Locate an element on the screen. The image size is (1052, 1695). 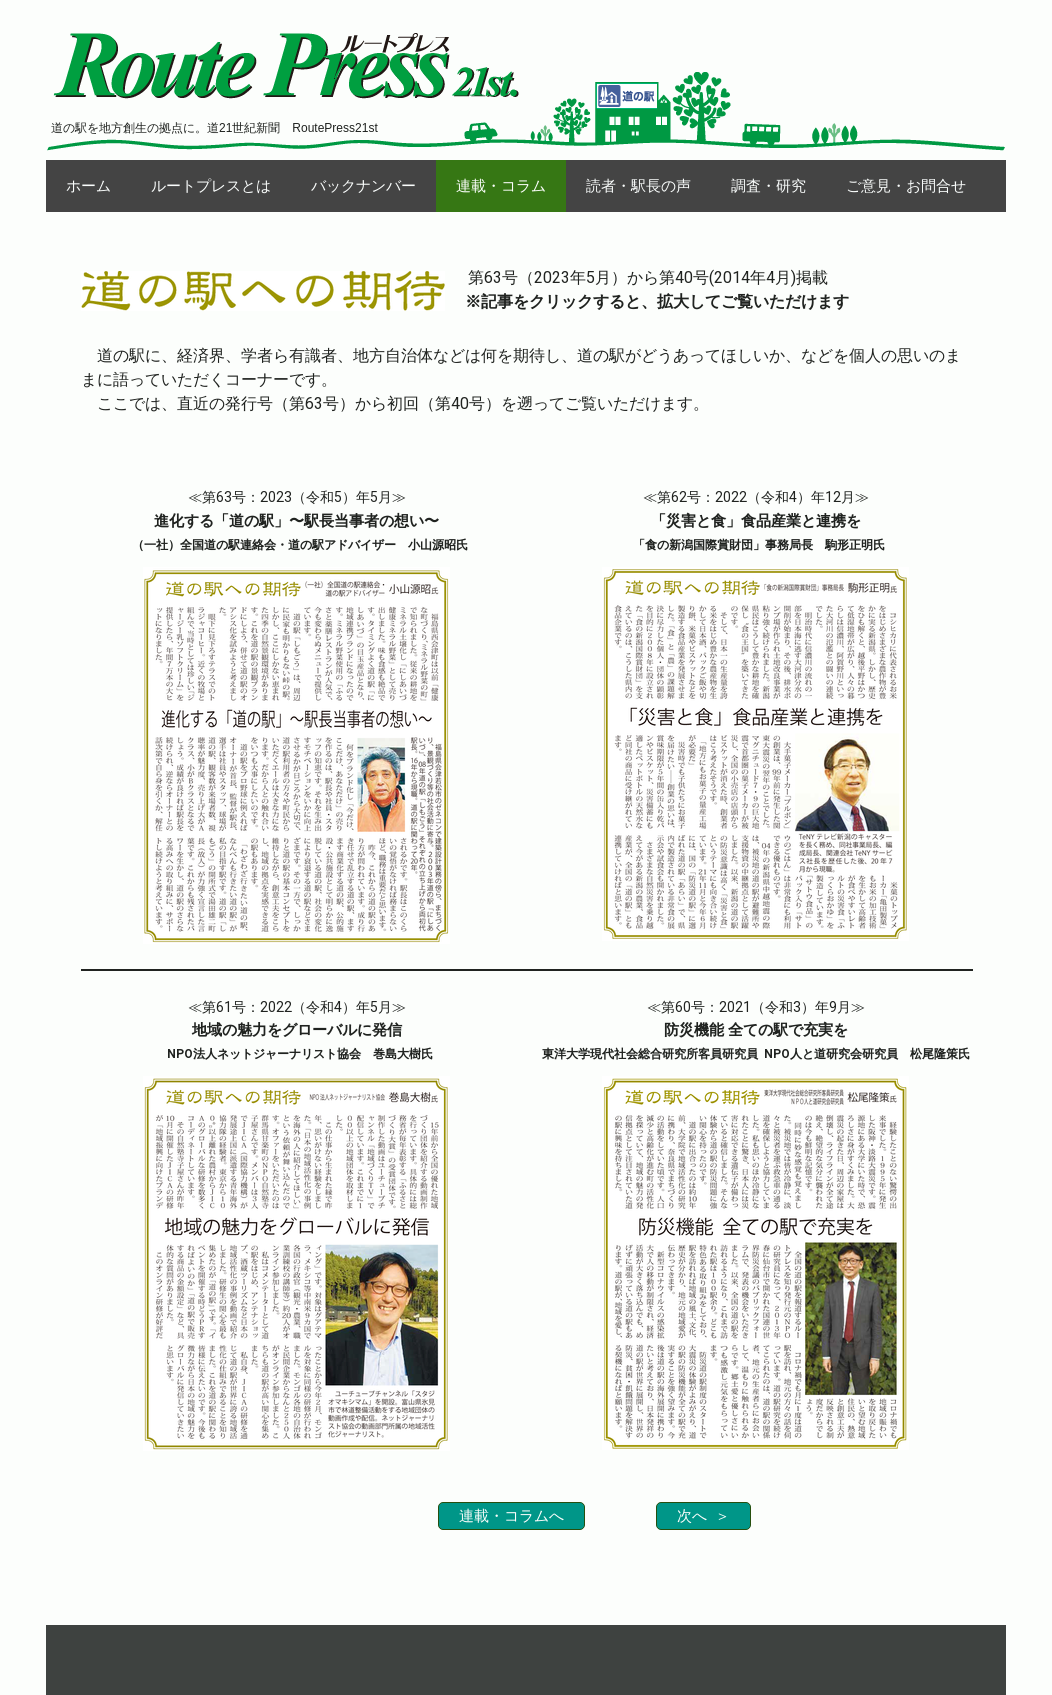
読者・駅長の声 is located at coordinates (638, 186).